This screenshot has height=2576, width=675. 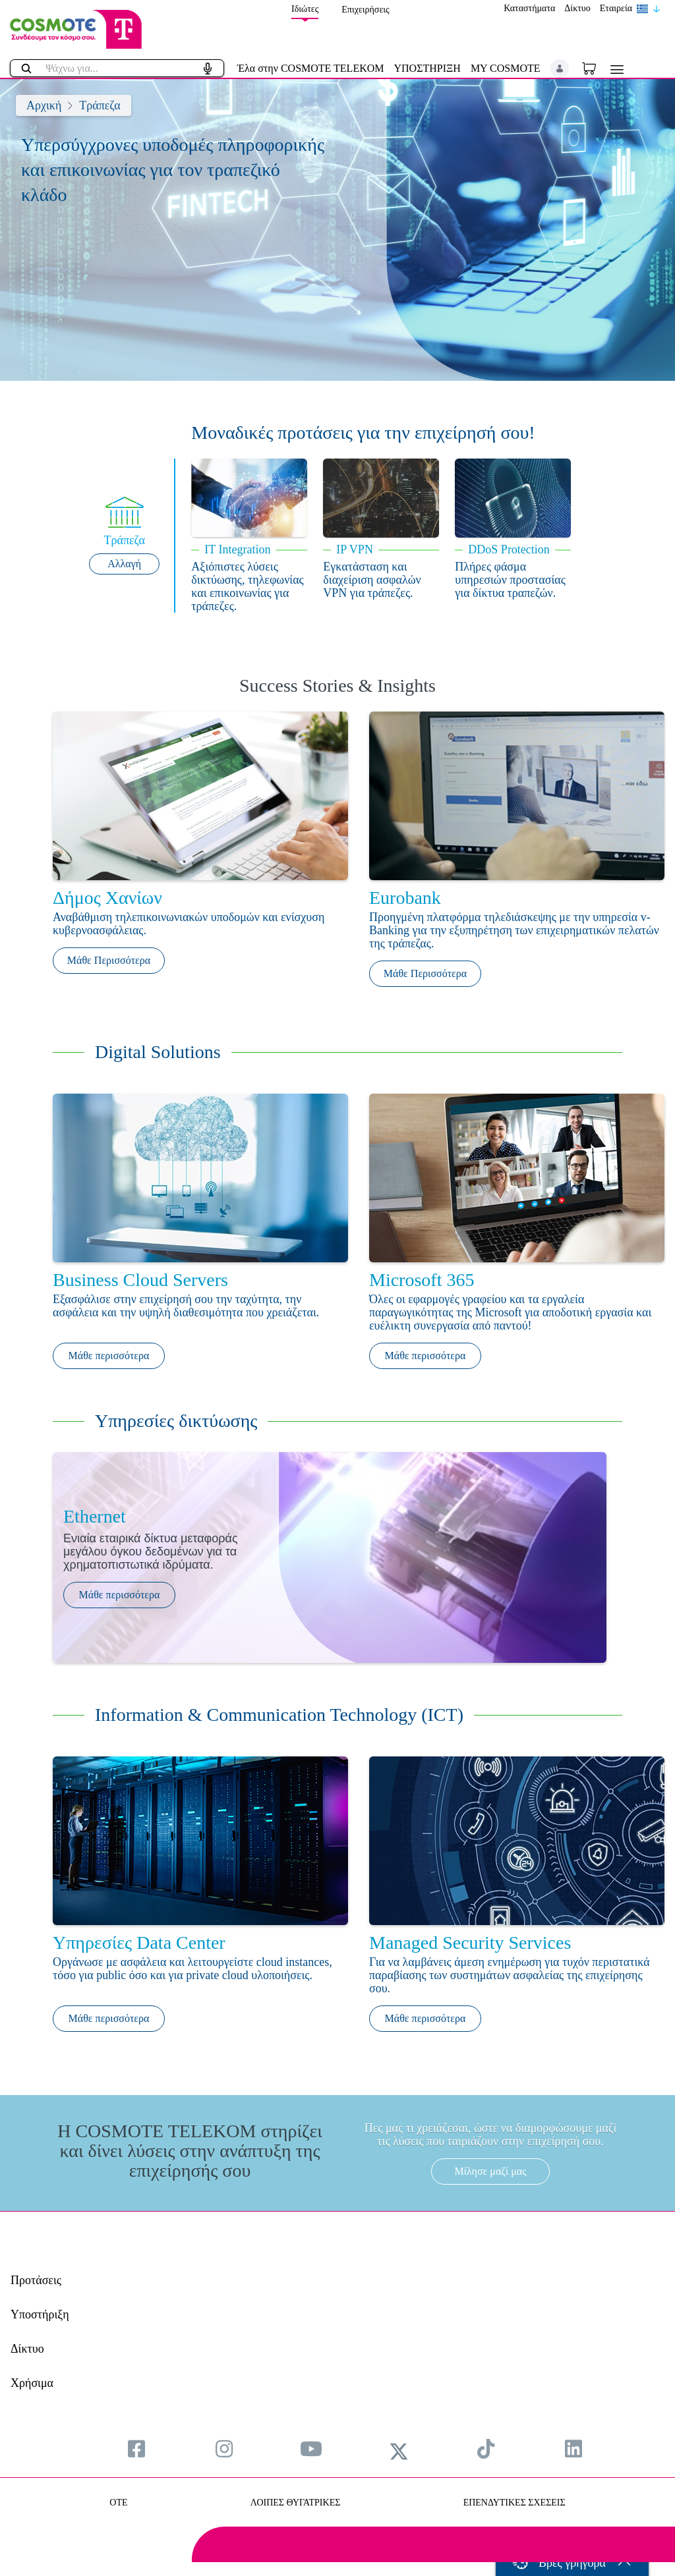 I want to click on Αλλαγή, so click(x=124, y=563).